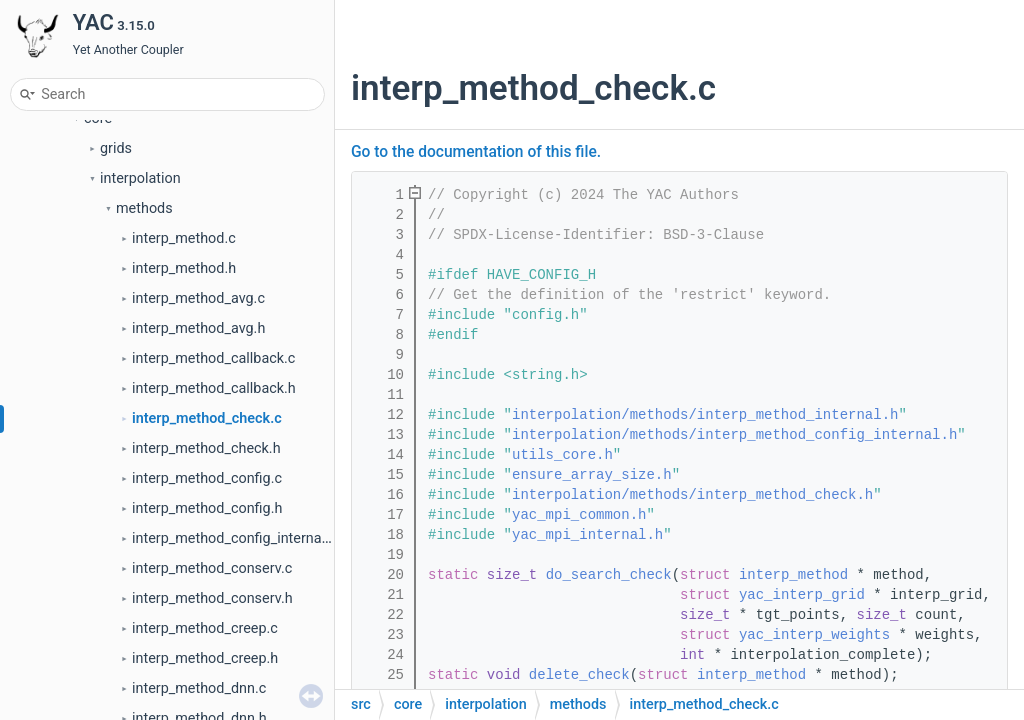 The image size is (1024, 720). Describe the element at coordinates (198, 298) in the screenshot. I see `interp_method_avg.c` at that location.